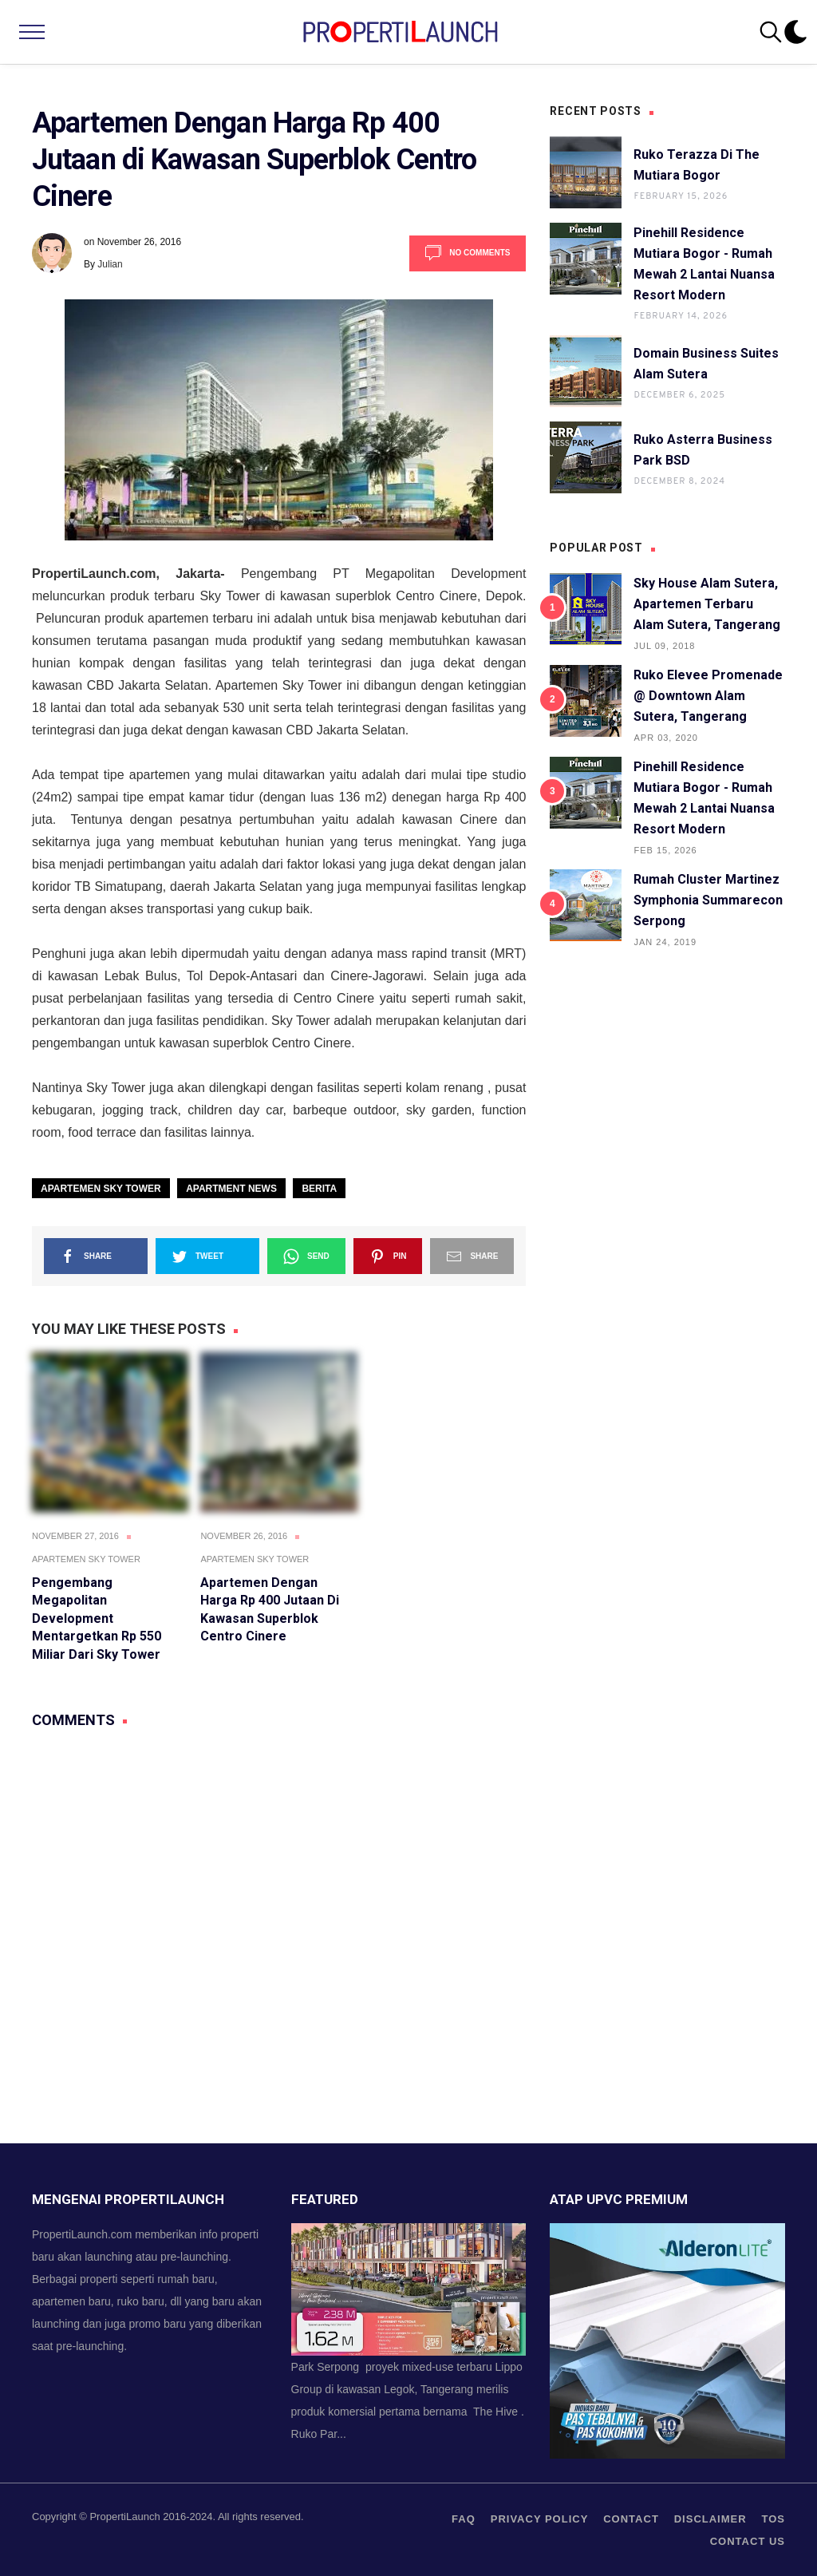  I want to click on contact, so click(631, 2519).